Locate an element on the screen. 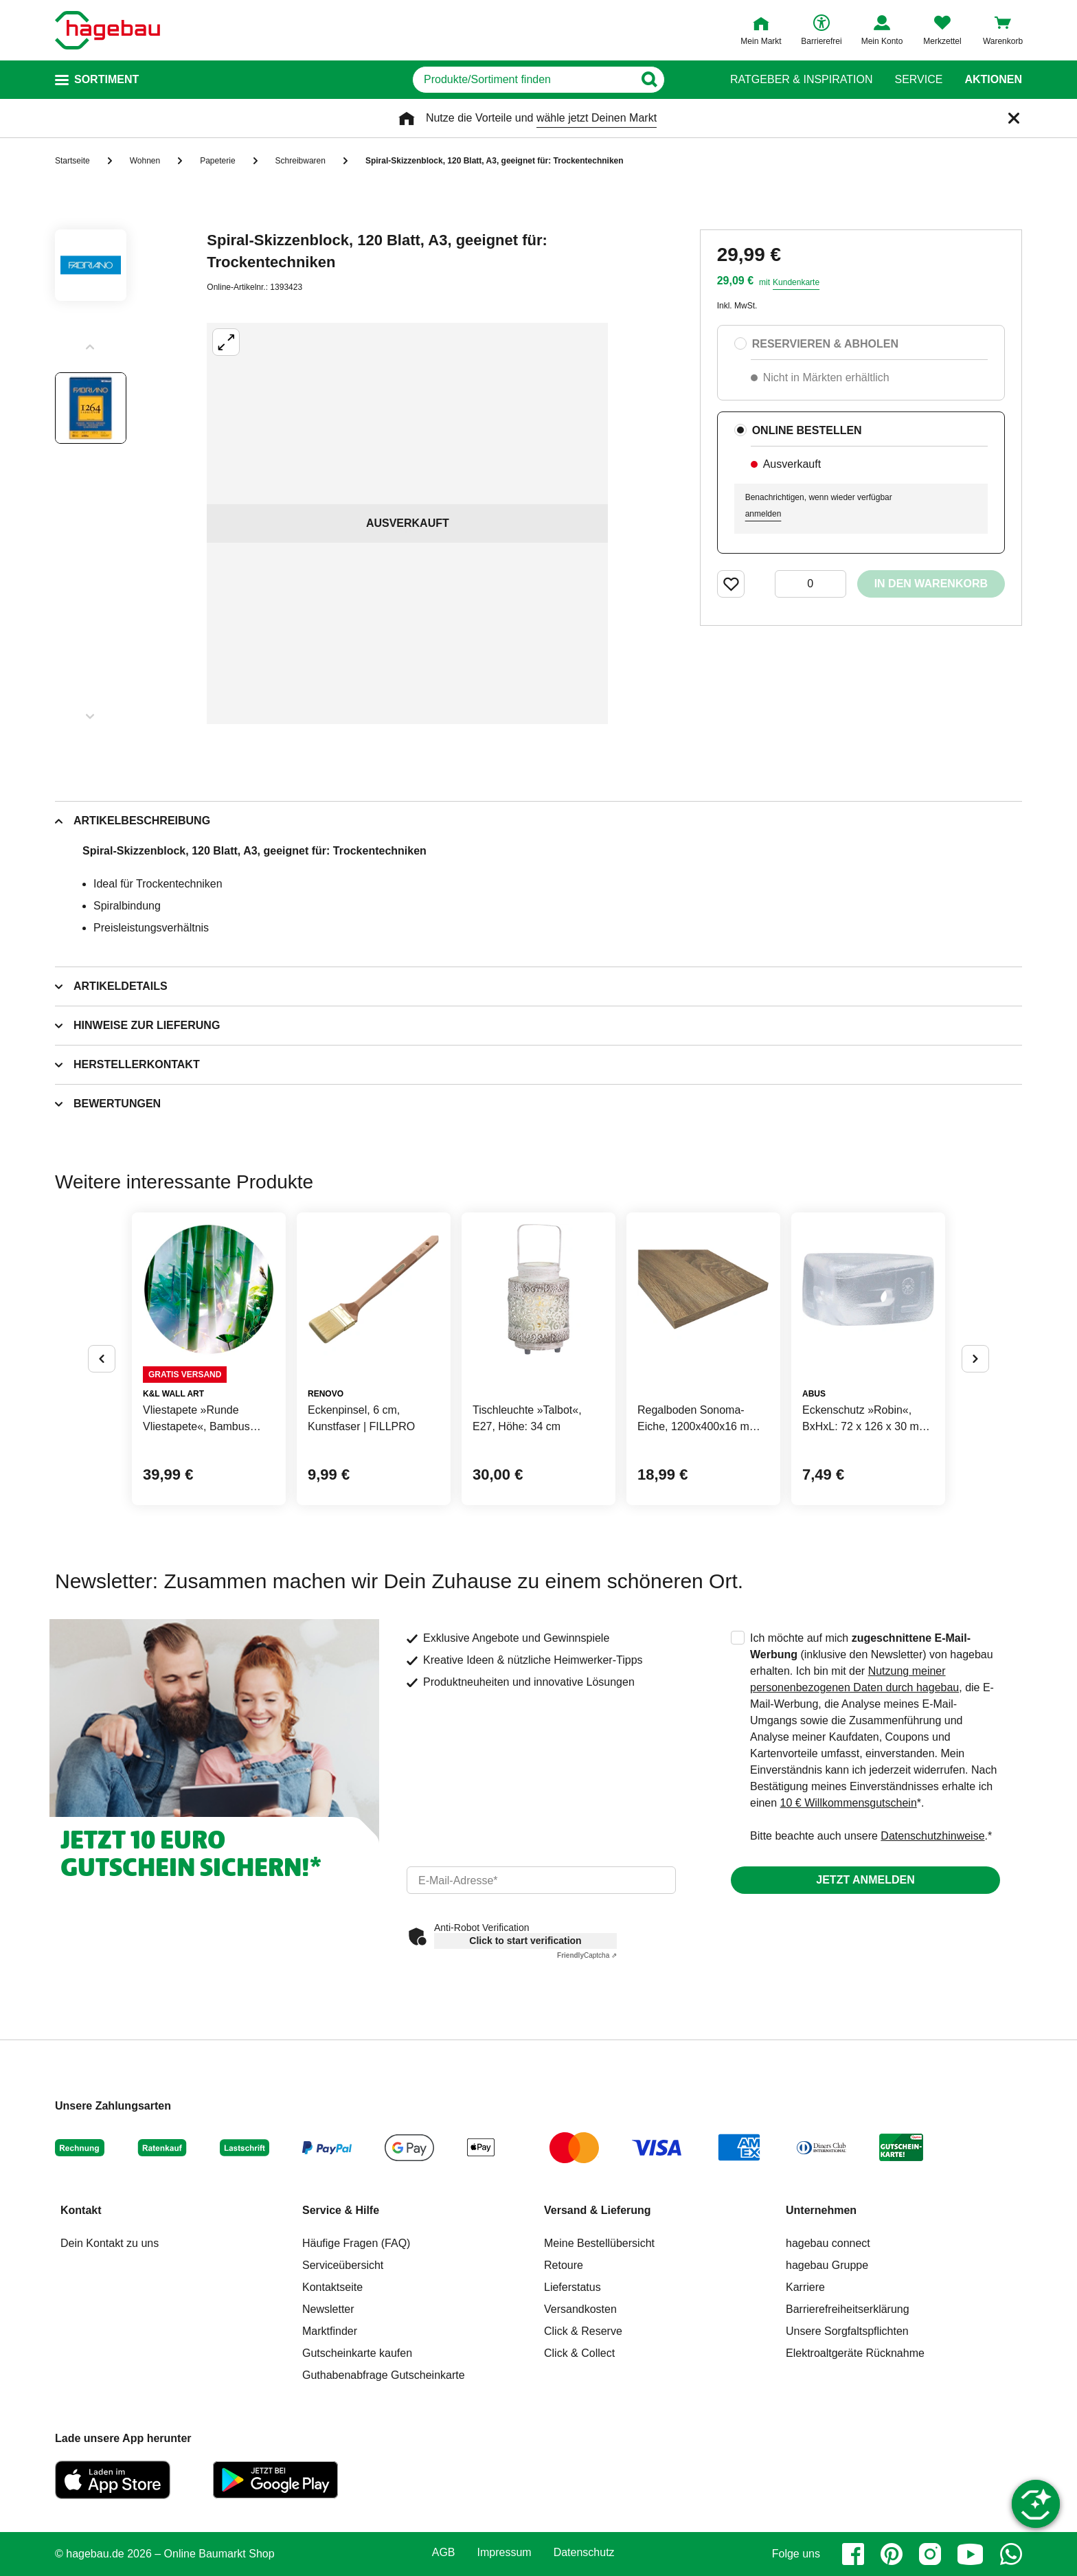 Image resolution: width=1077 pixels, height=2576 pixels. Versand & Lieferung is located at coordinates (597, 2210).